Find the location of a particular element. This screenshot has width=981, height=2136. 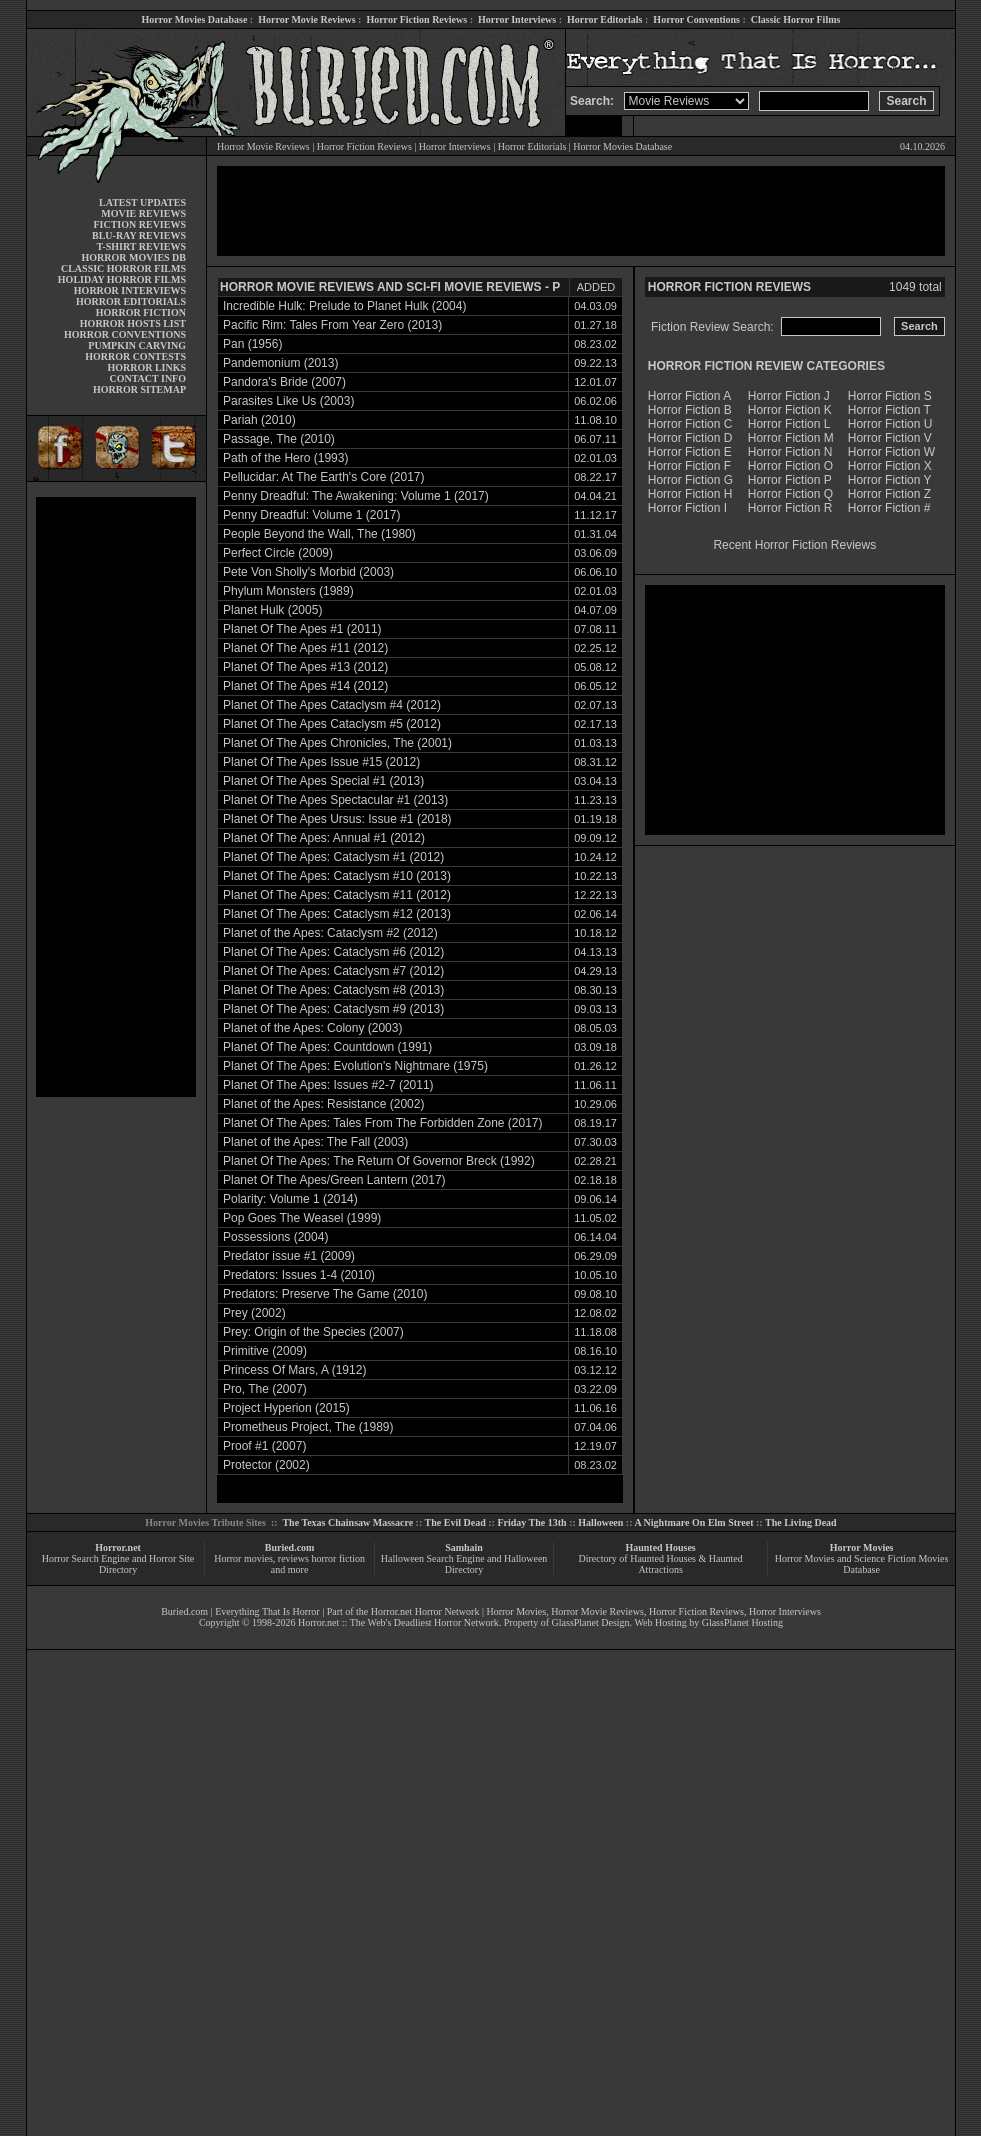

Horror Fiction M is located at coordinates (791, 438).